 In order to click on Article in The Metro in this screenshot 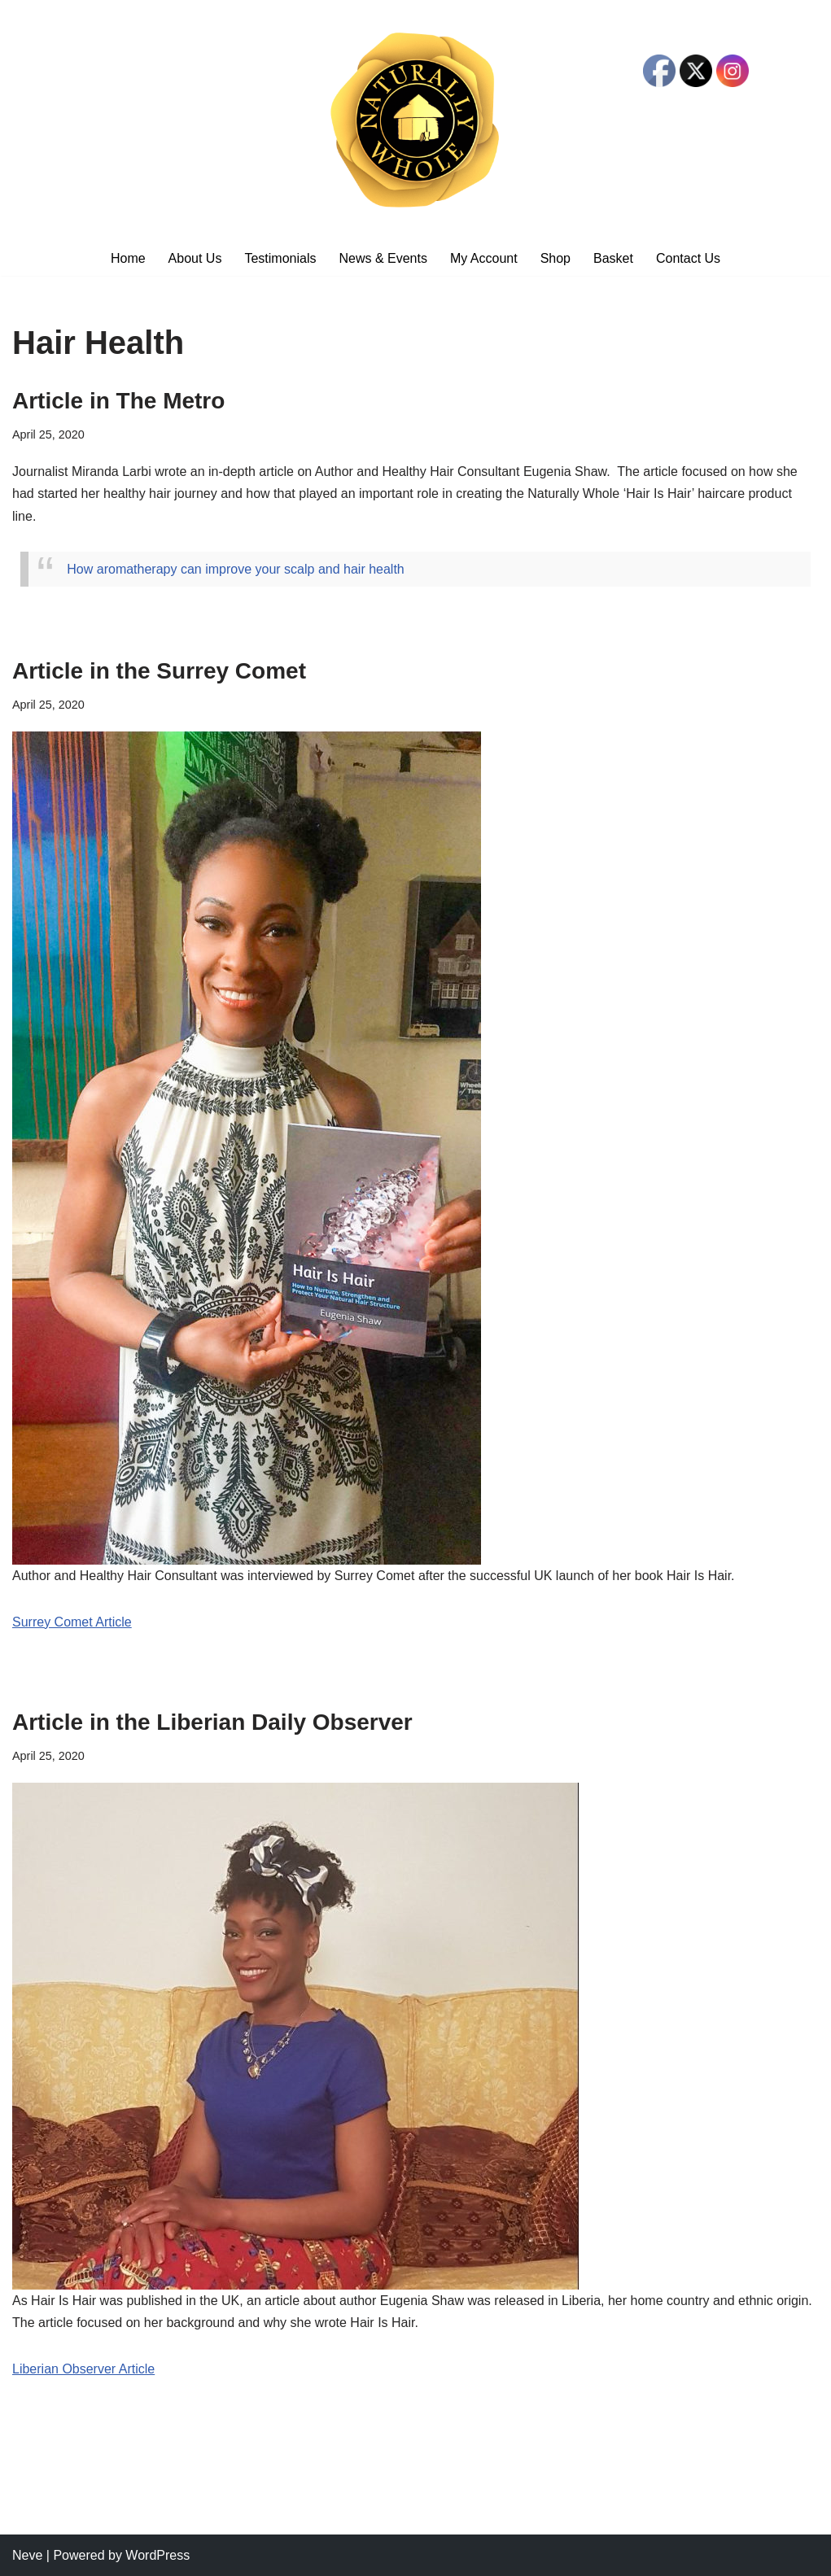, I will do `click(118, 400)`.